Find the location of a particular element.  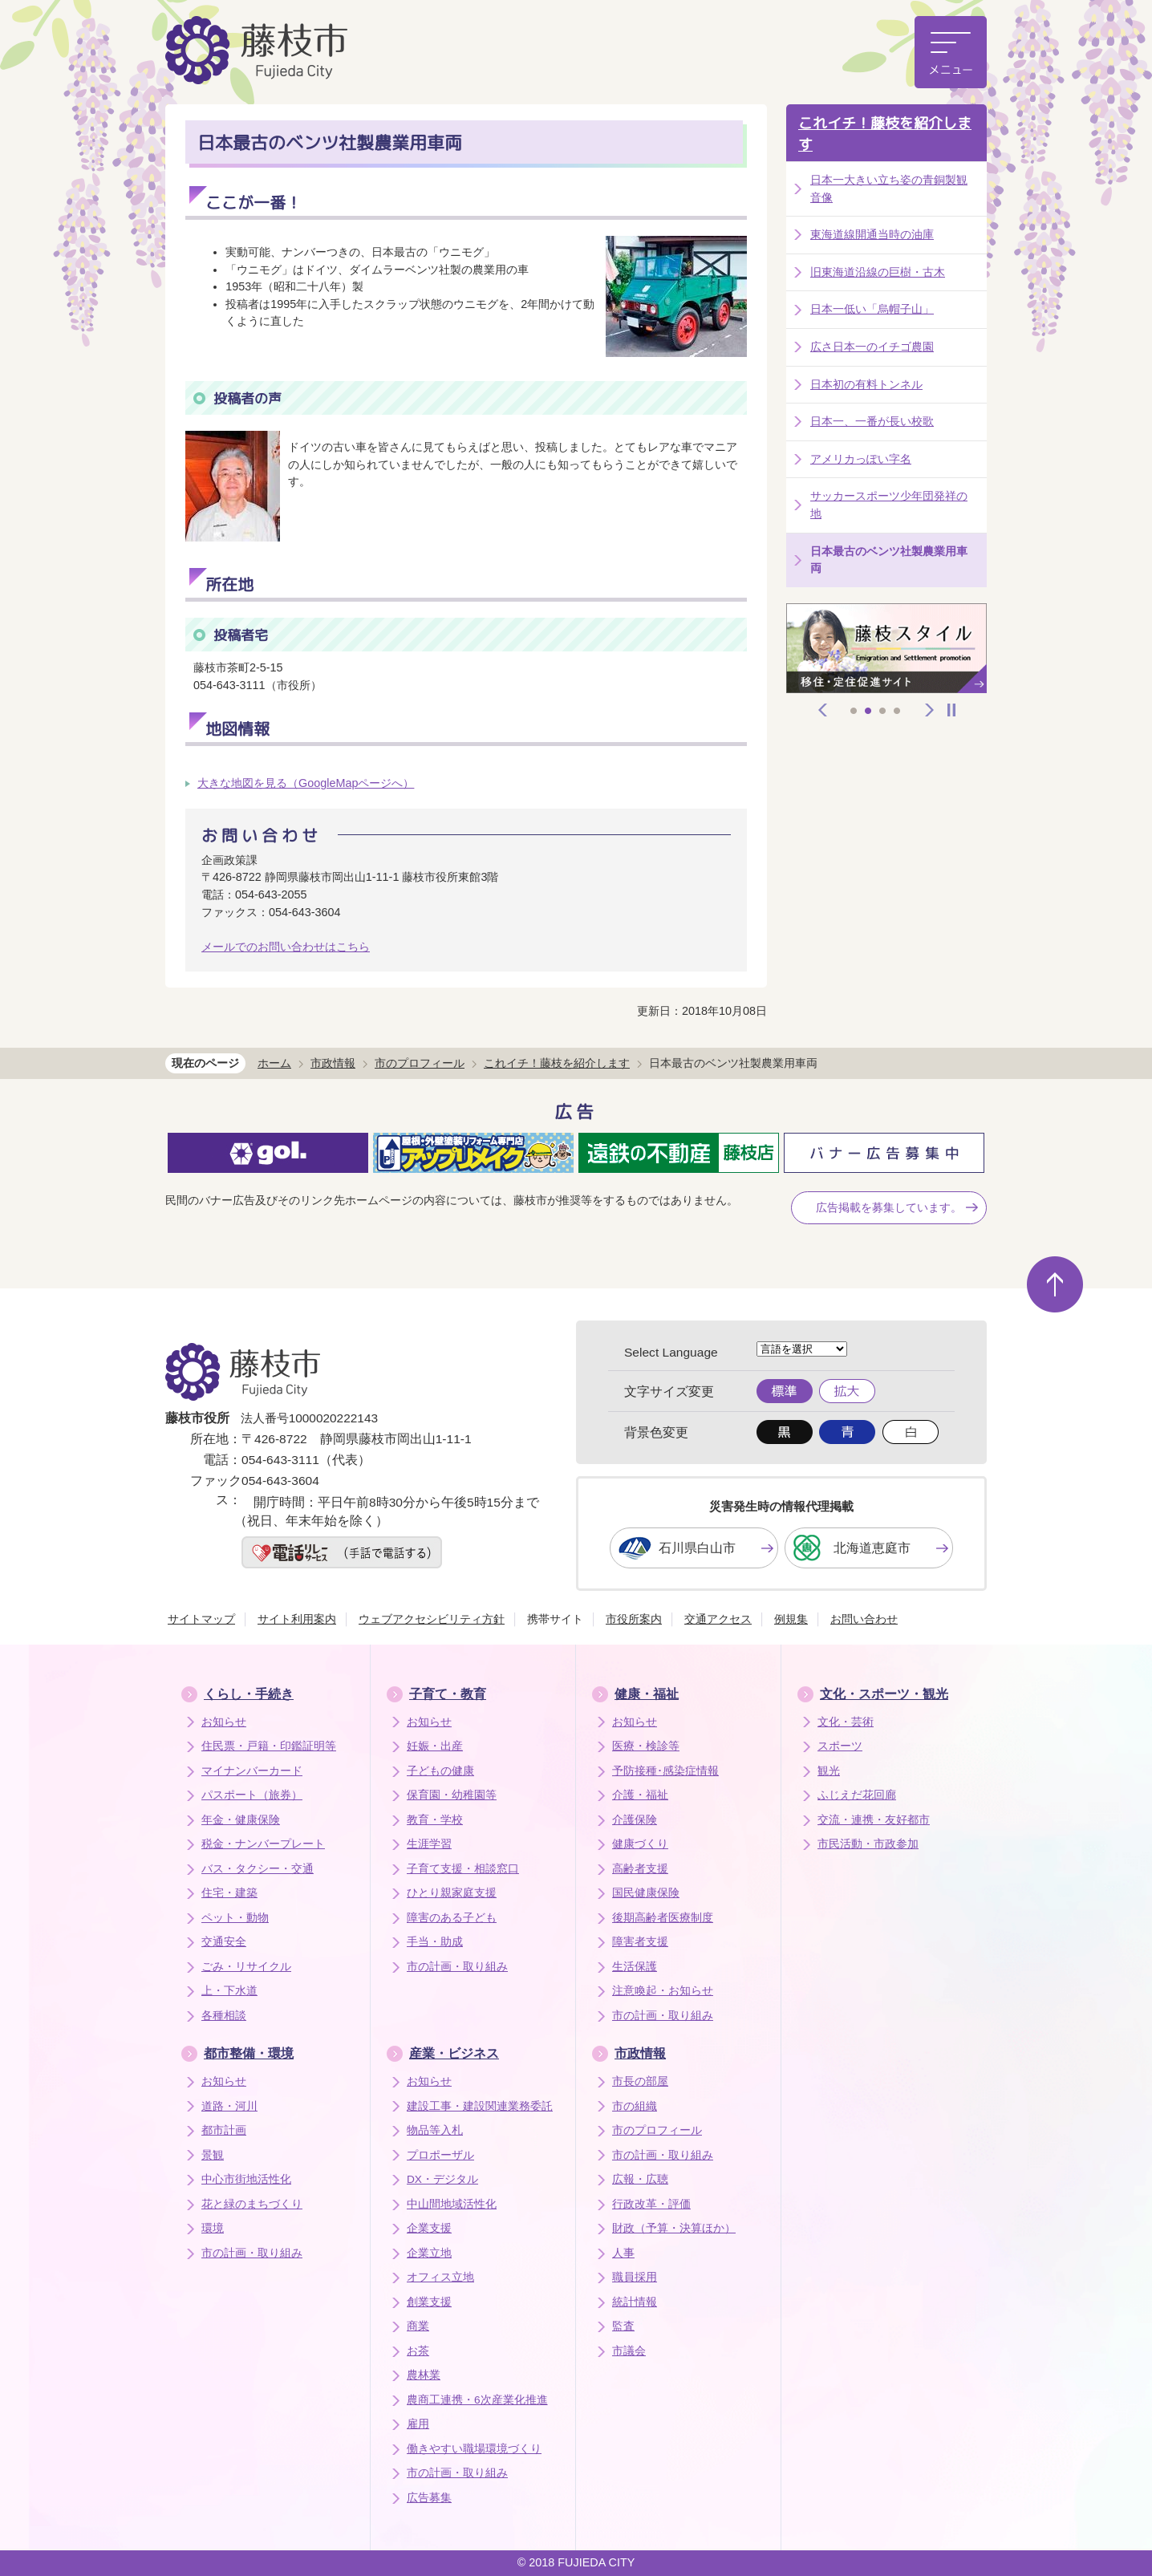

市役所案内 is located at coordinates (634, 1619).